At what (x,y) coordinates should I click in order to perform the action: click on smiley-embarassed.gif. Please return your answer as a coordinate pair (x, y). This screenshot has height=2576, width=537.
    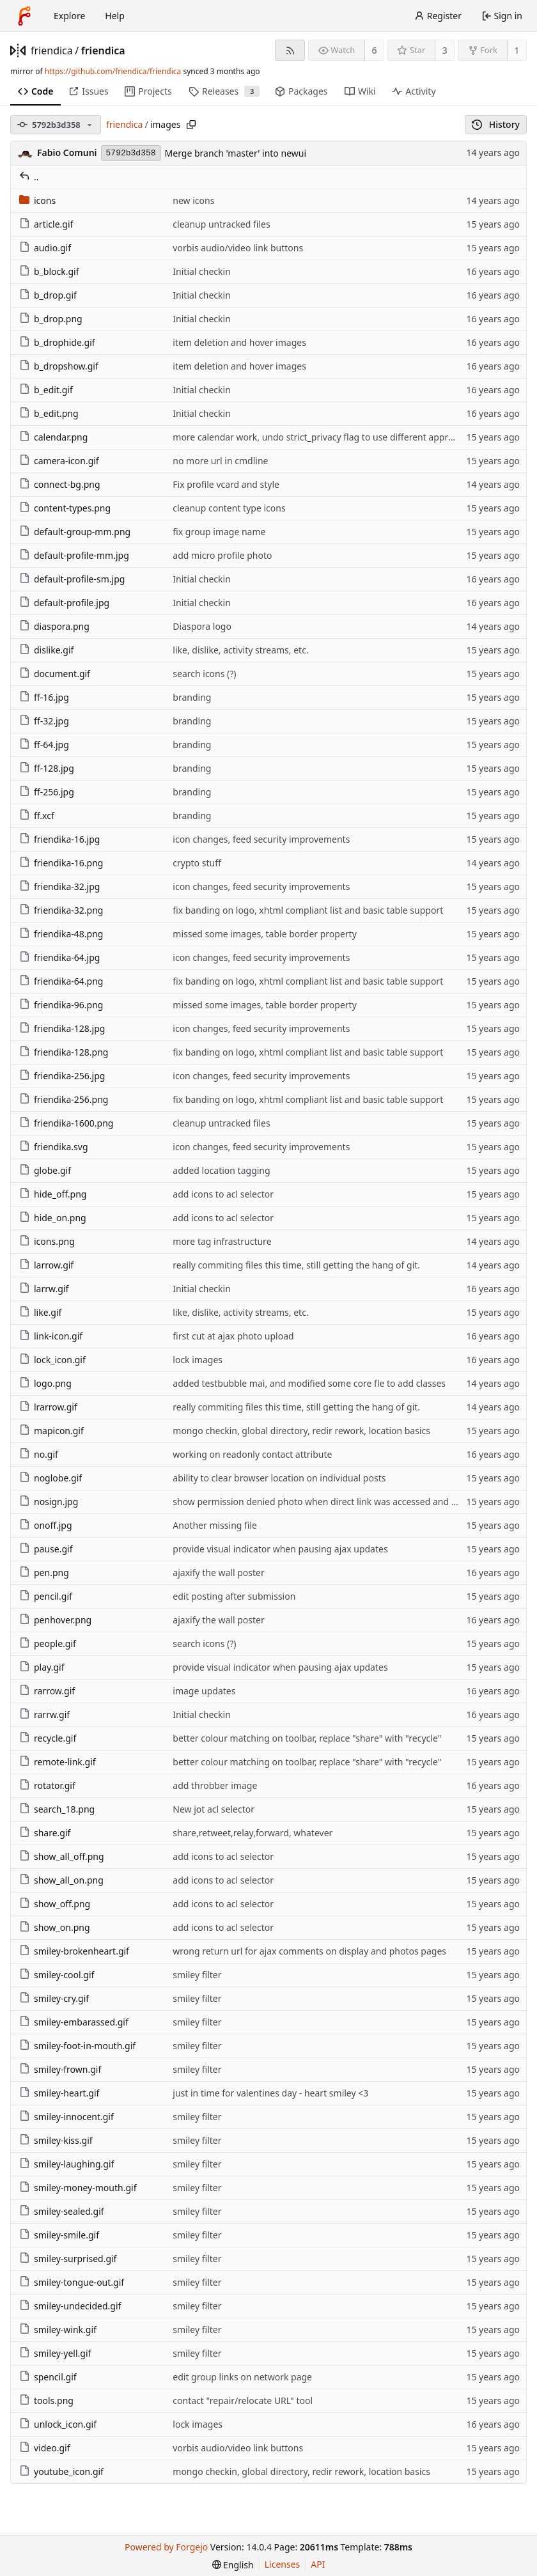
    Looking at the image, I should click on (73, 2022).